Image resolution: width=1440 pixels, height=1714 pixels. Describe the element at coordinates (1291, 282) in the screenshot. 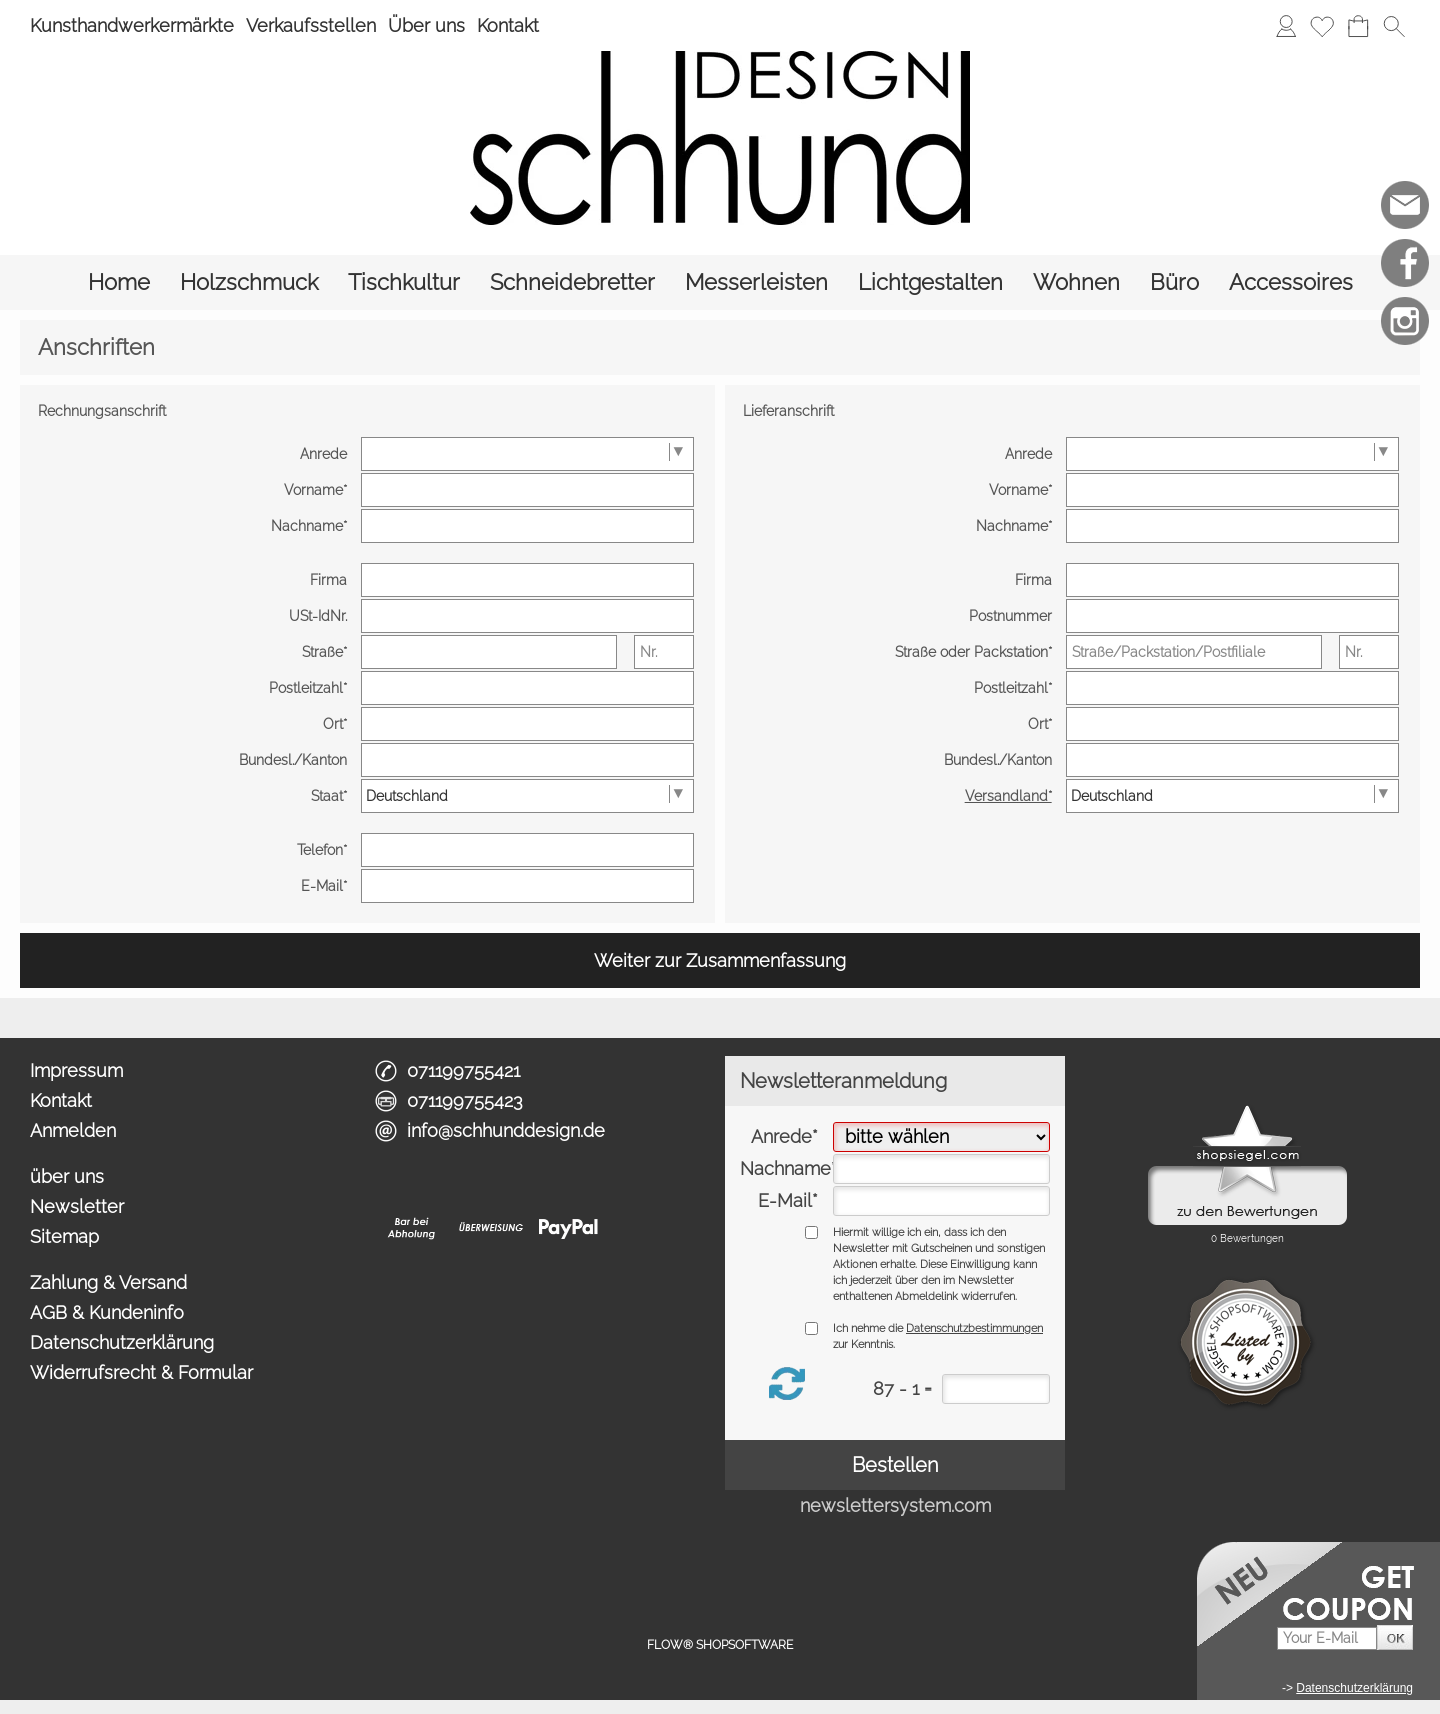

I see `[Accessoires]` at that location.